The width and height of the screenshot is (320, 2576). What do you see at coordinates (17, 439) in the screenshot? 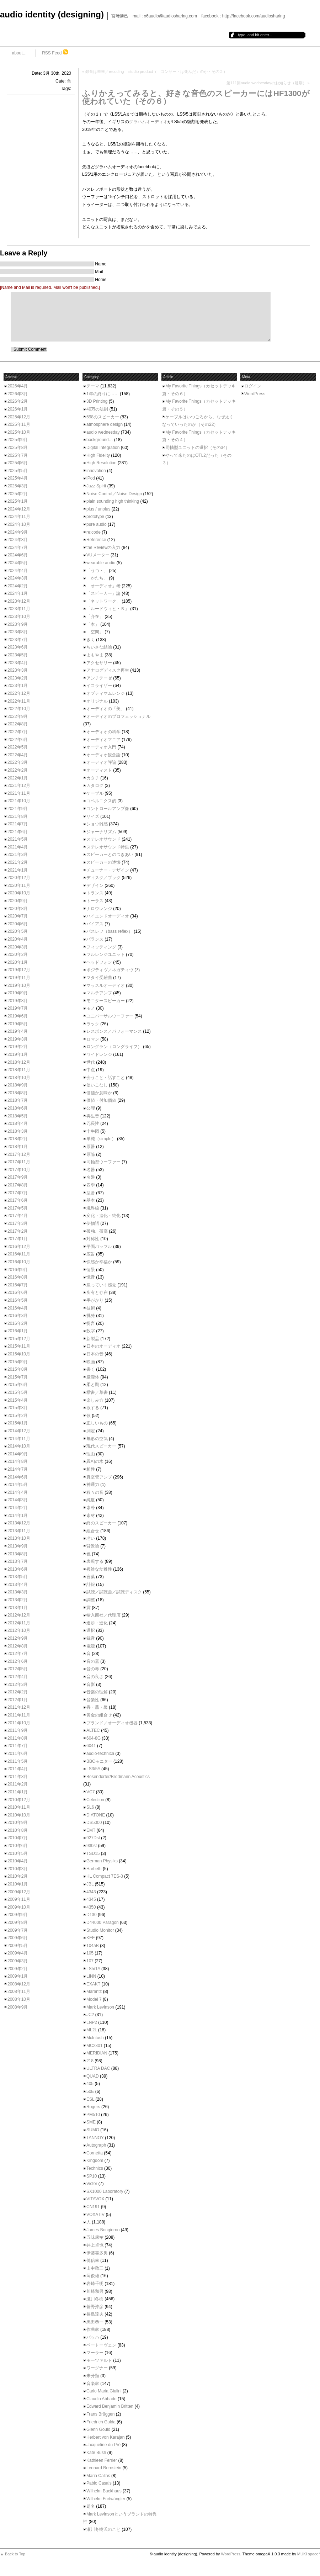
I see `2025年9月` at bounding box center [17, 439].